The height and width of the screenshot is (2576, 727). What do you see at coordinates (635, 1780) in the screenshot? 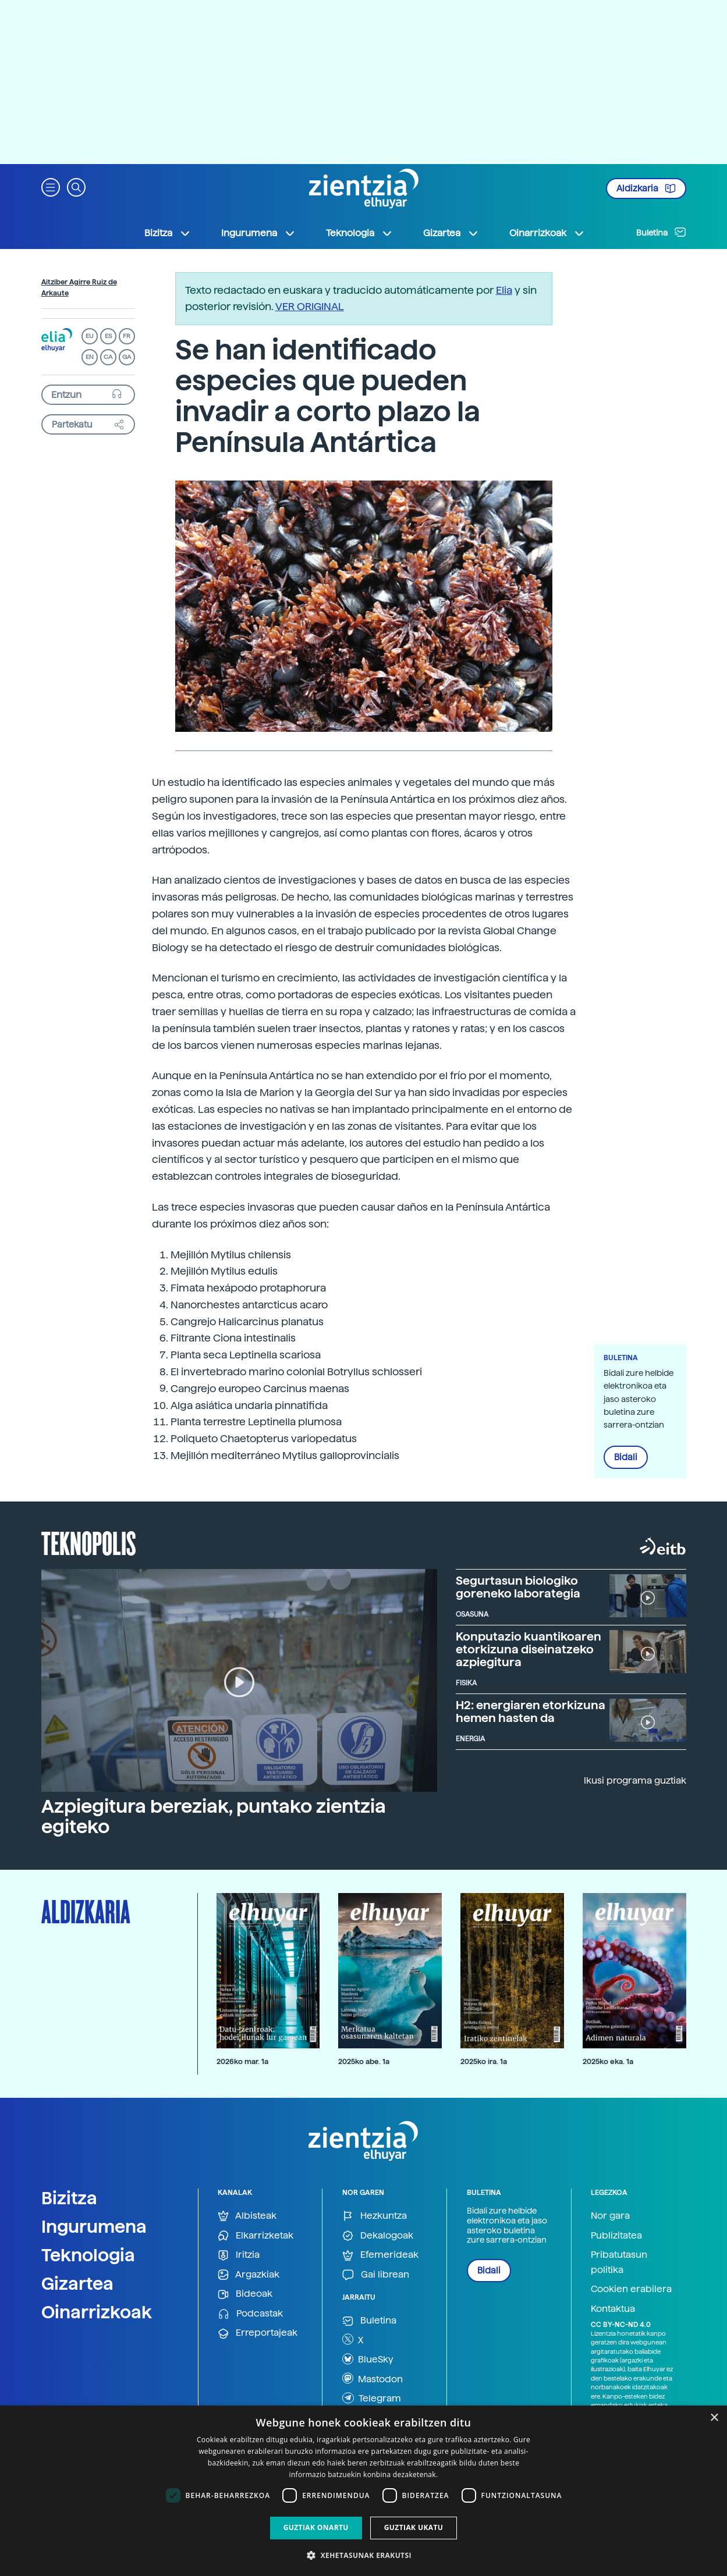
I see `Ikusi programa guztiak` at bounding box center [635, 1780].